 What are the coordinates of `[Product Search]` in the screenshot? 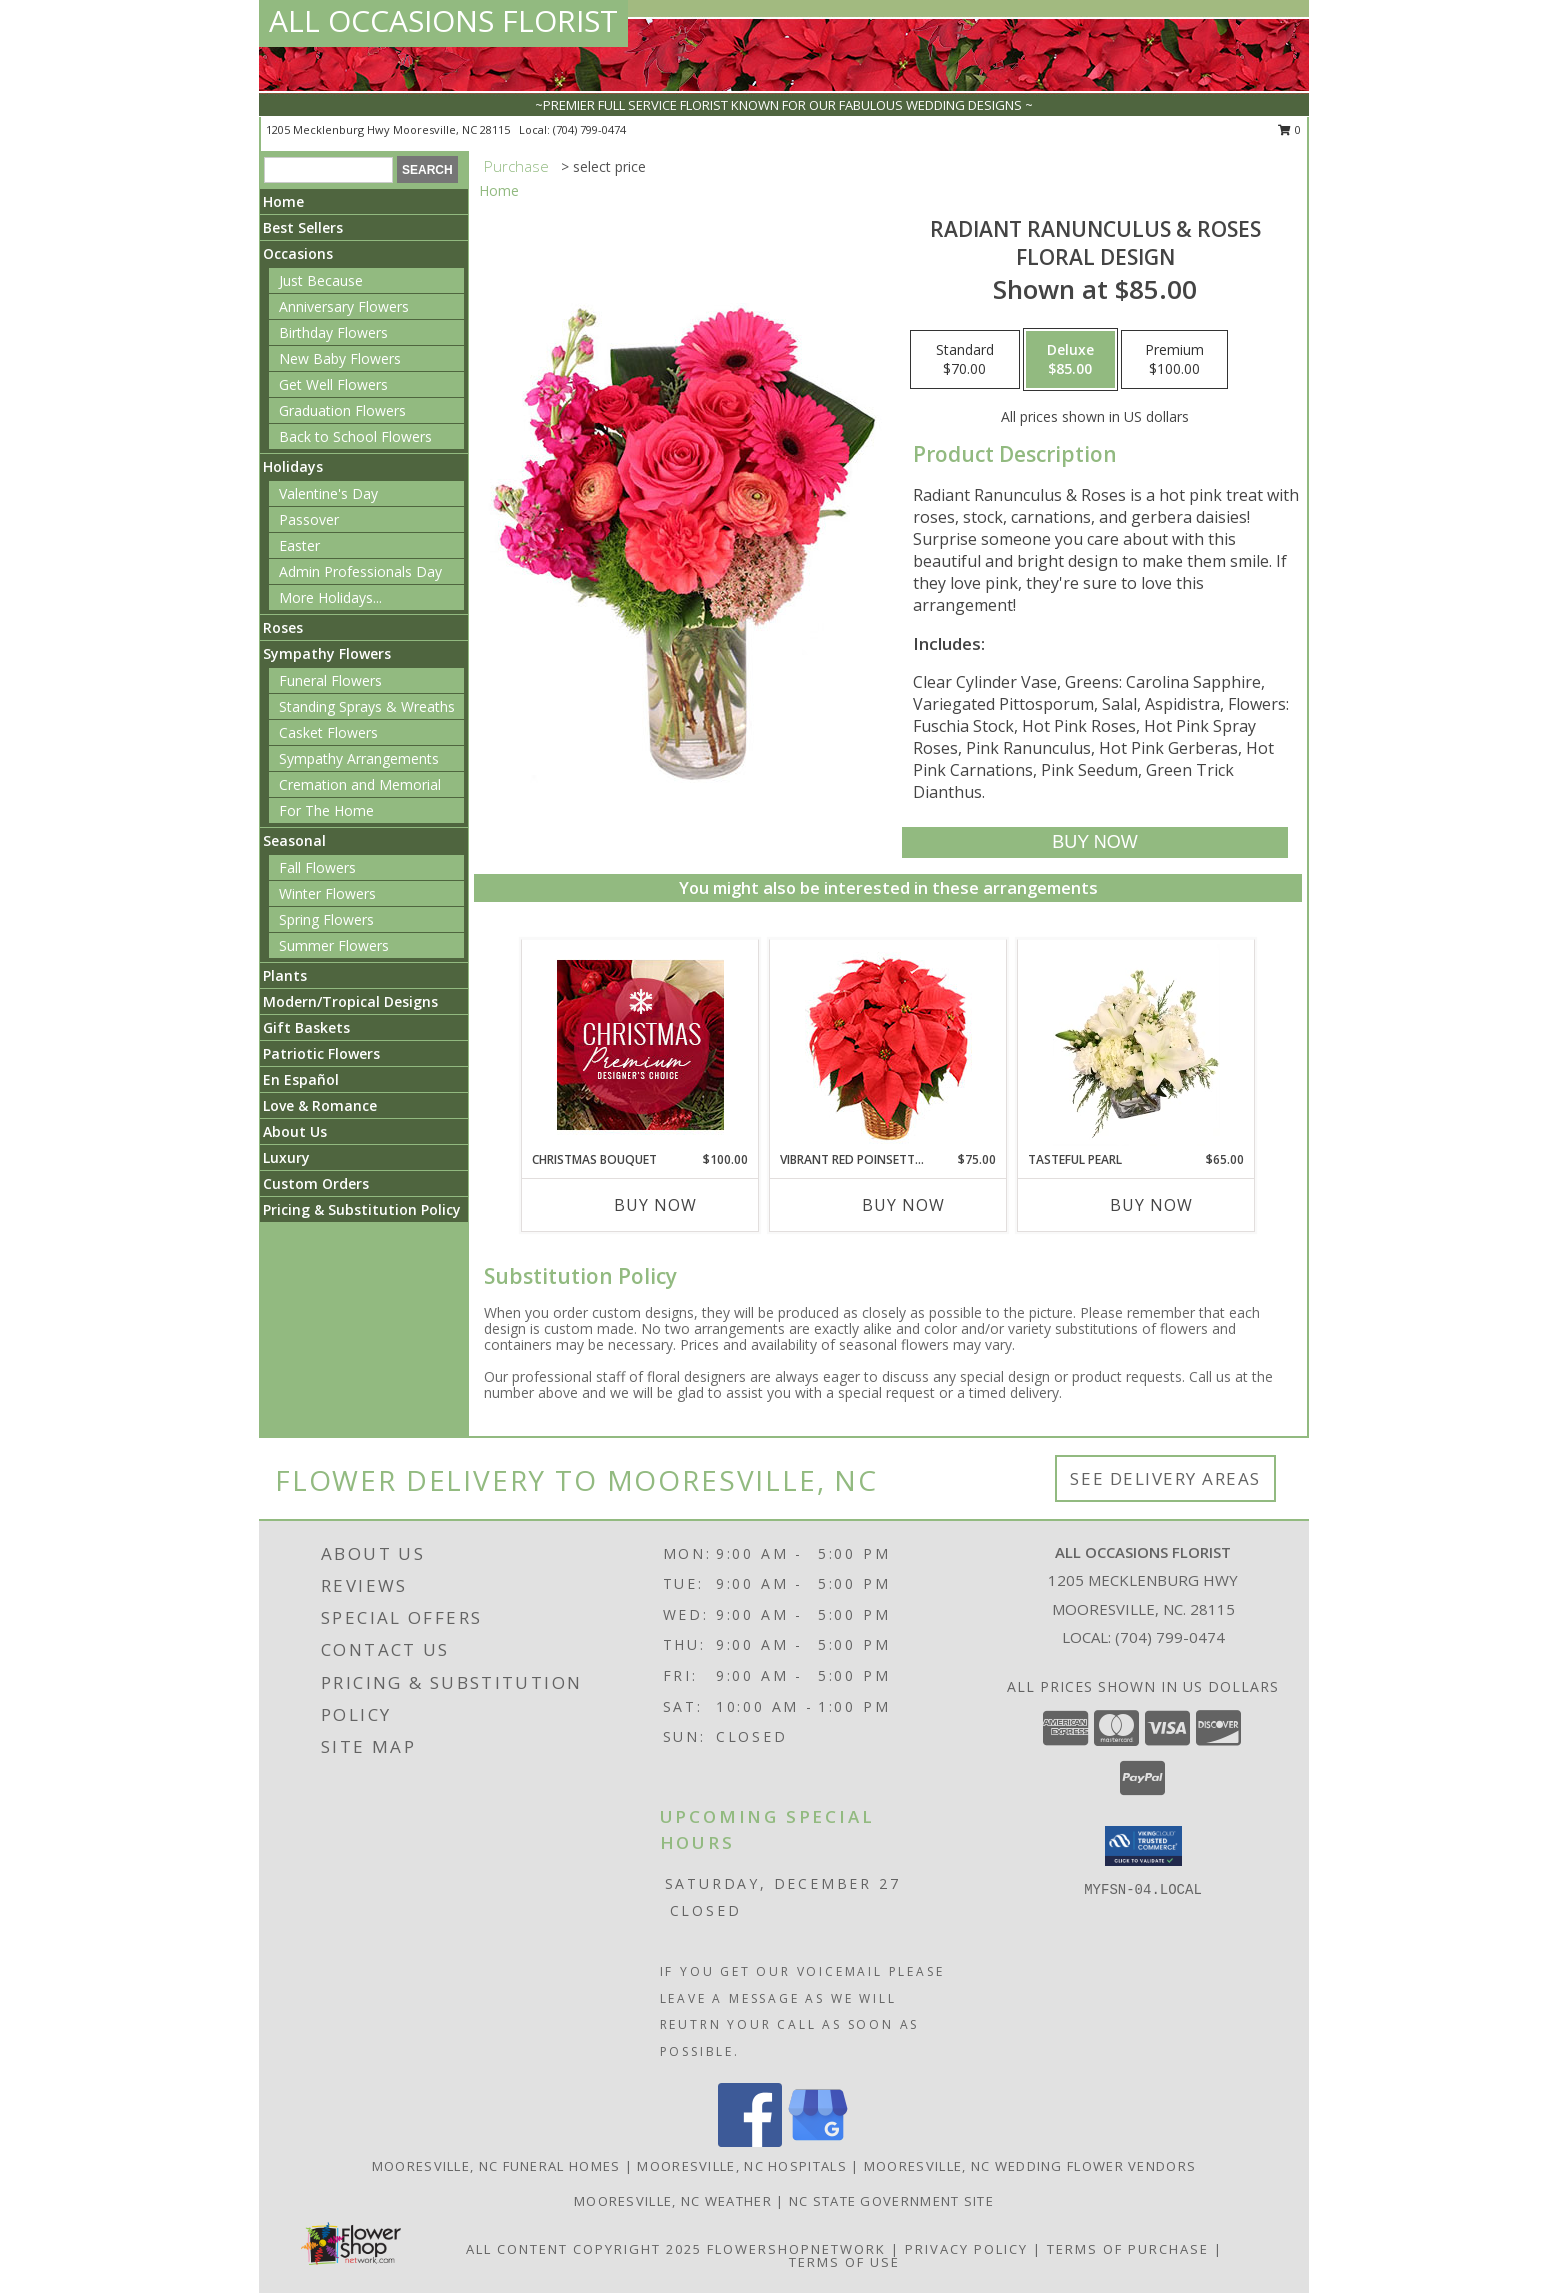 It's located at (328, 170).